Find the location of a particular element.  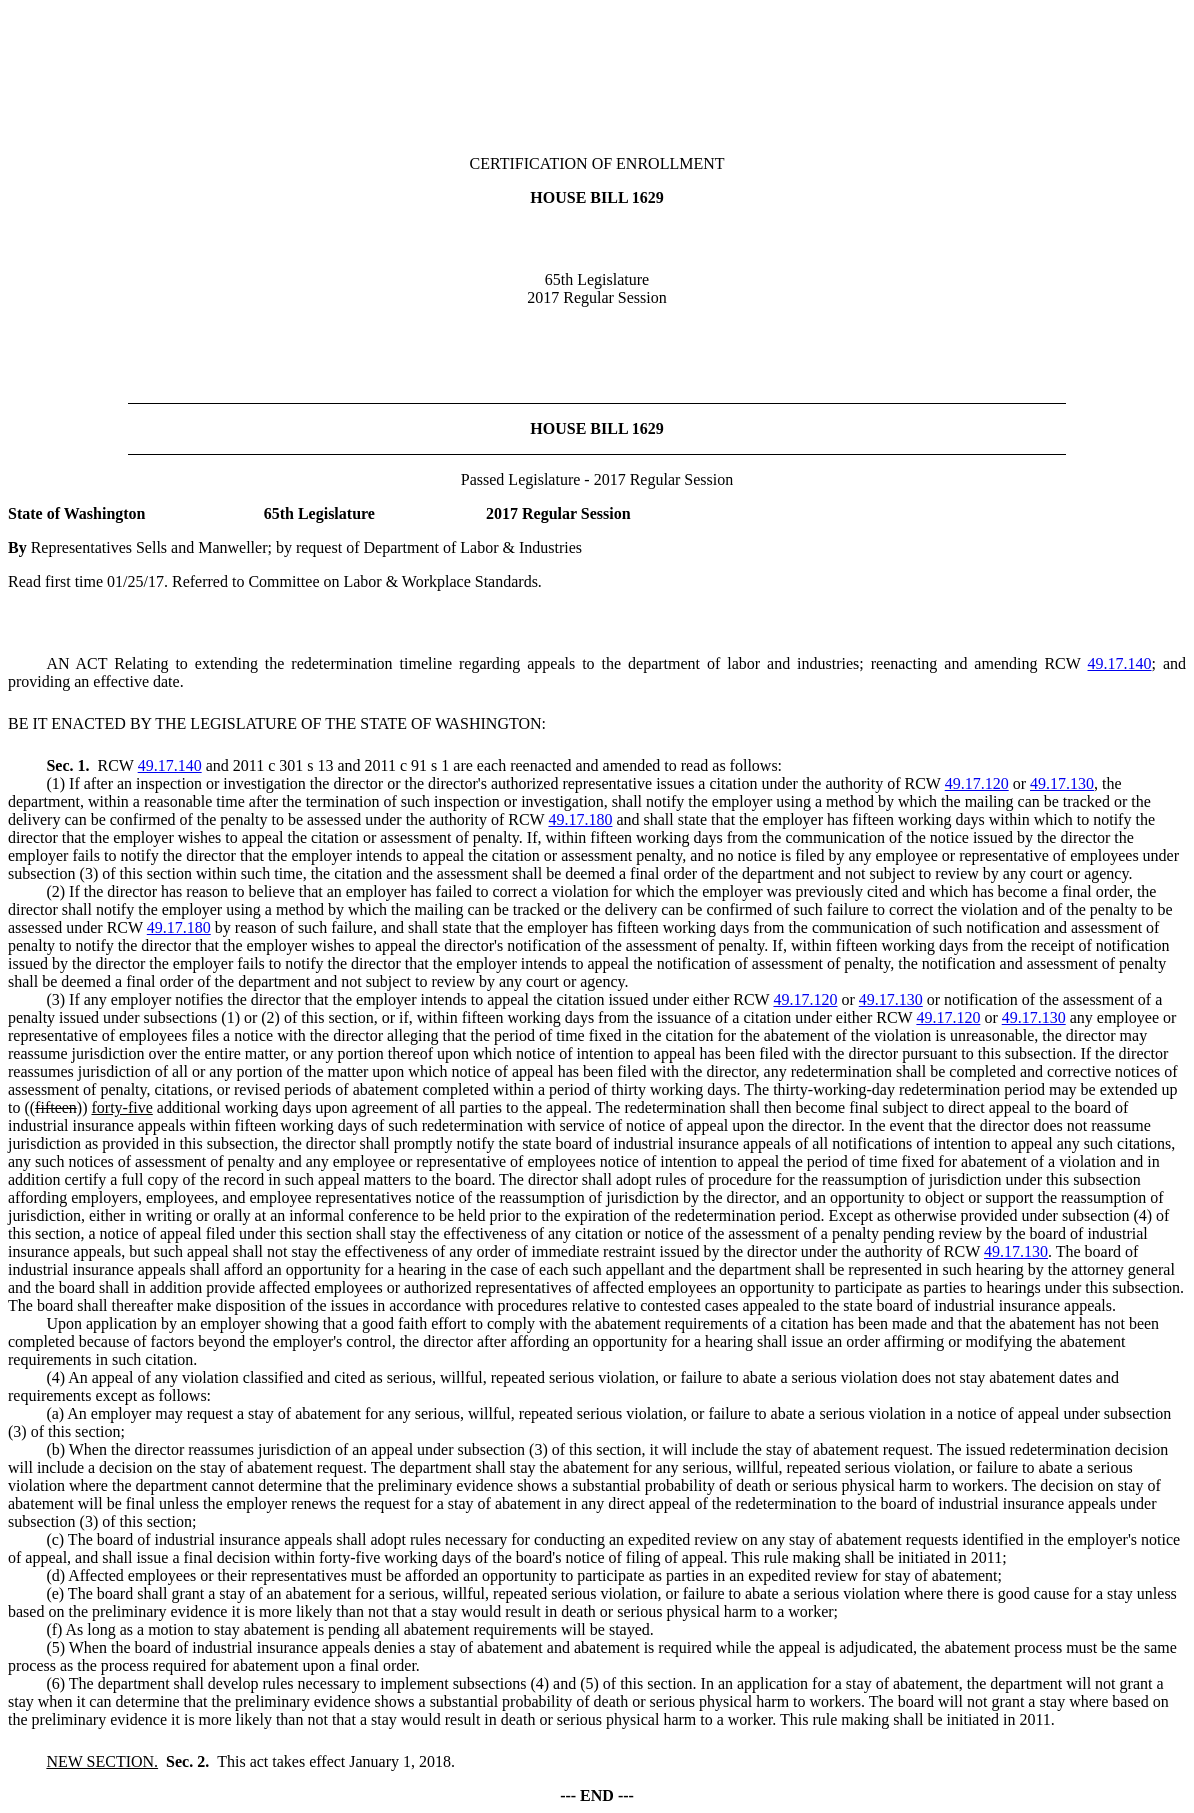

49.17.140 is located at coordinates (1120, 663).